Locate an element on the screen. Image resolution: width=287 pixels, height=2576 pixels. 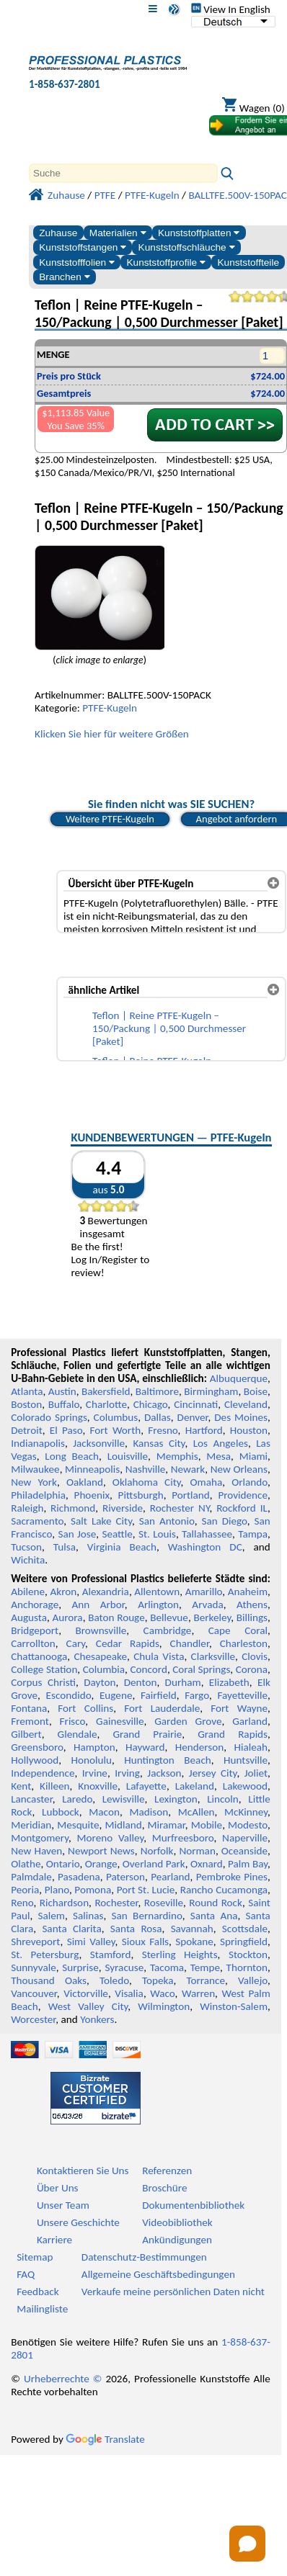
Concord is located at coordinates (148, 1669).